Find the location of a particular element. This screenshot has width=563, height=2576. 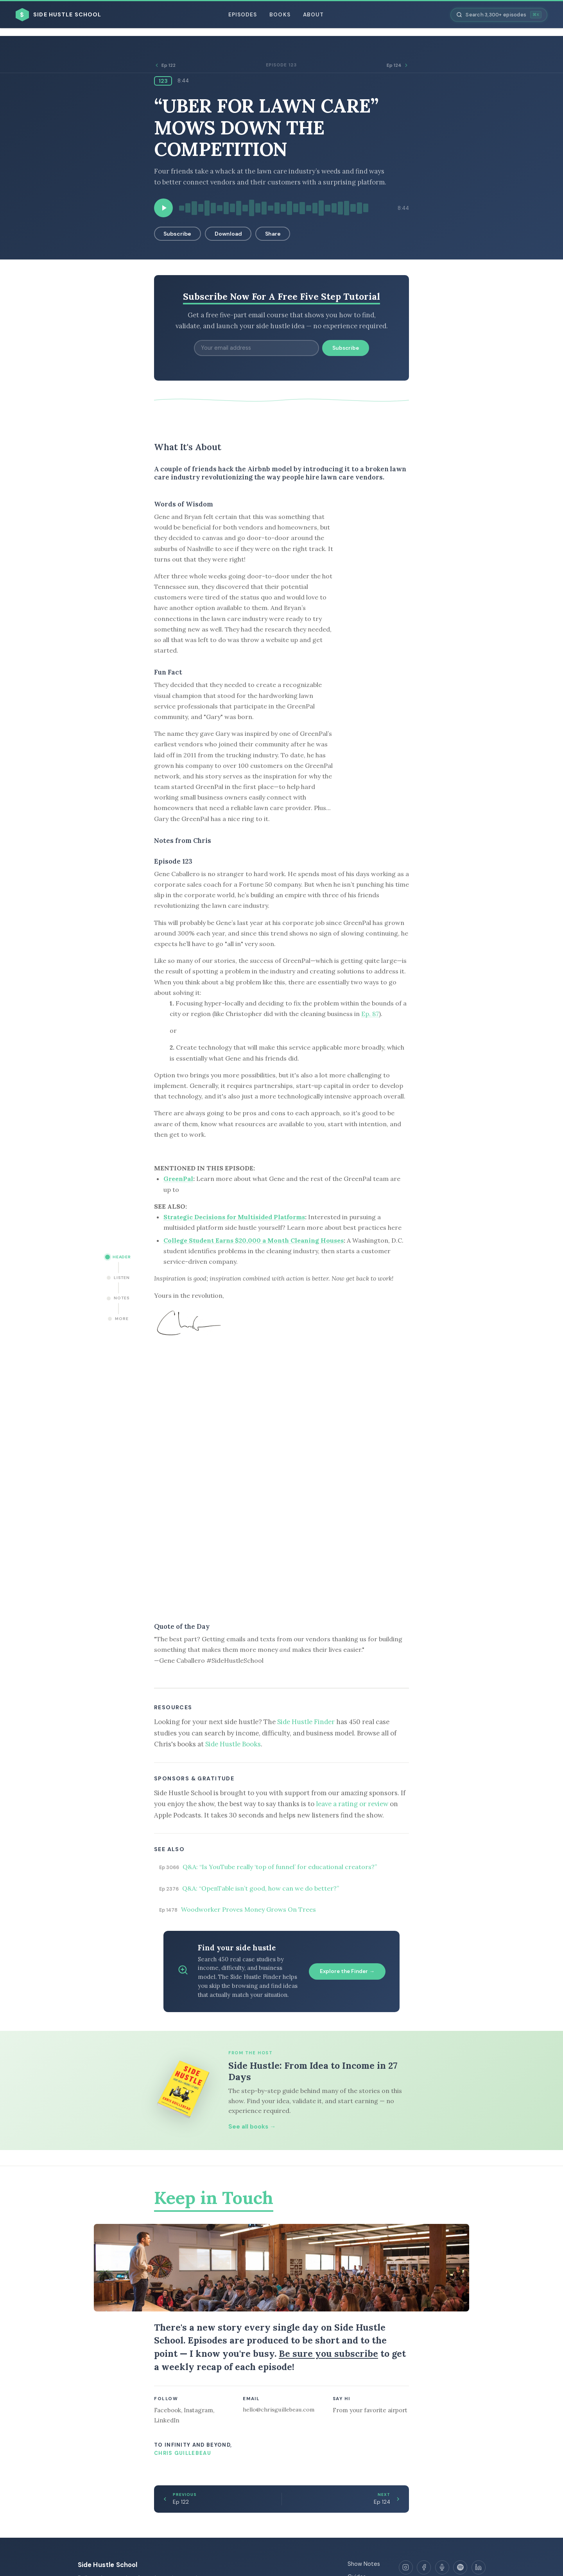

Be sure you subscribe is located at coordinates (328, 2353).